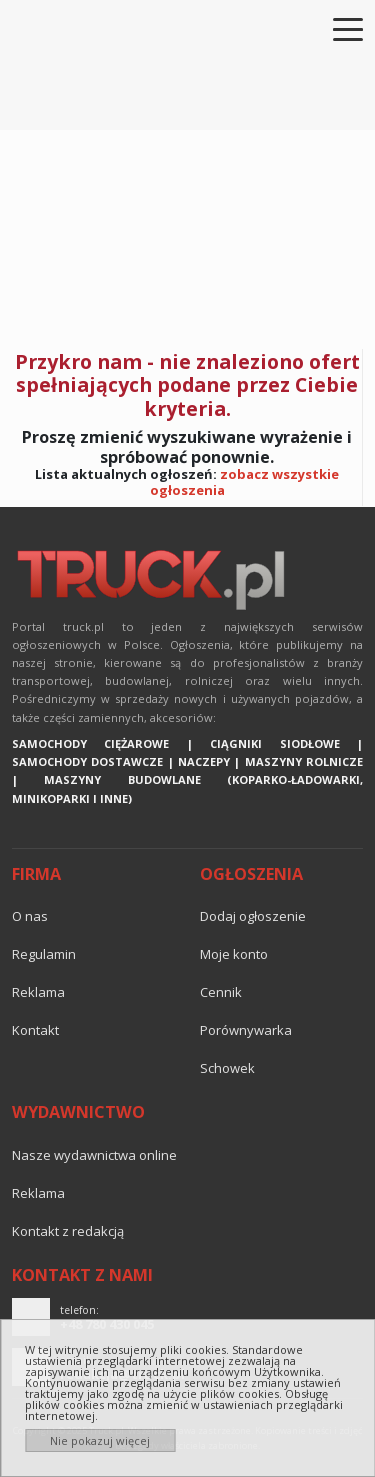  What do you see at coordinates (221, 992) in the screenshot?
I see `Cennik` at bounding box center [221, 992].